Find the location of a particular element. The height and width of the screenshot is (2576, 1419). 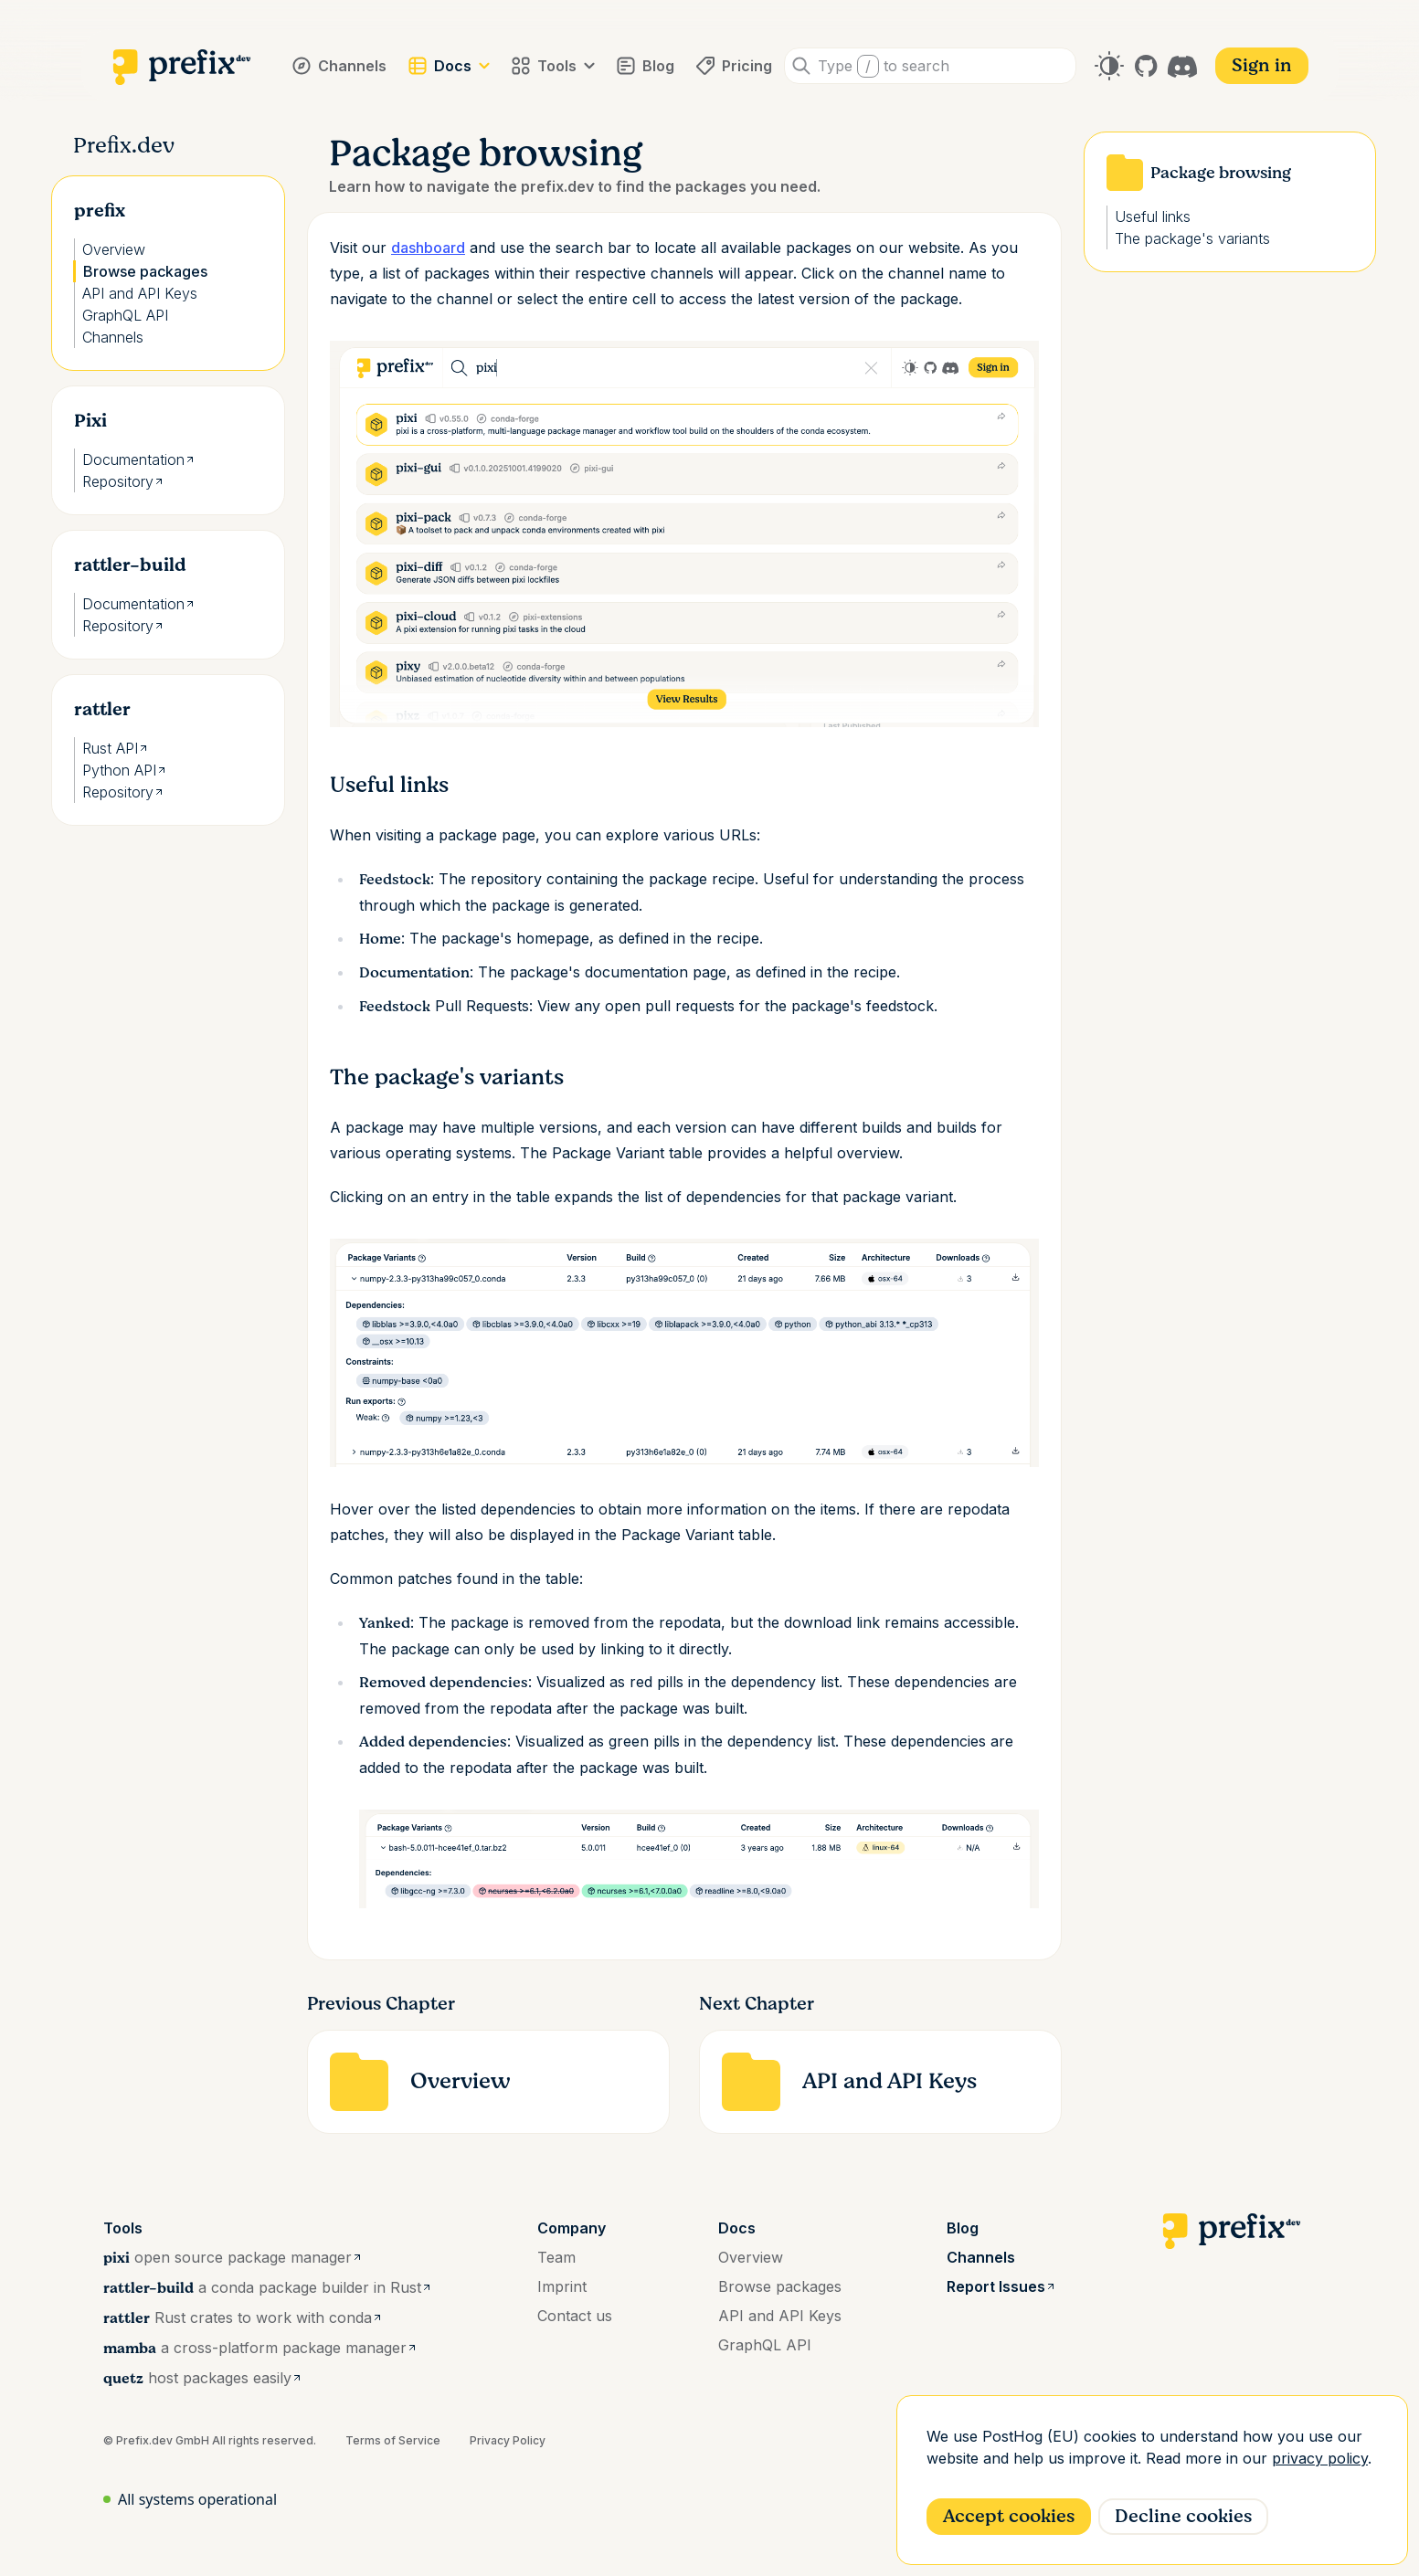

Python API is located at coordinates (124, 770).